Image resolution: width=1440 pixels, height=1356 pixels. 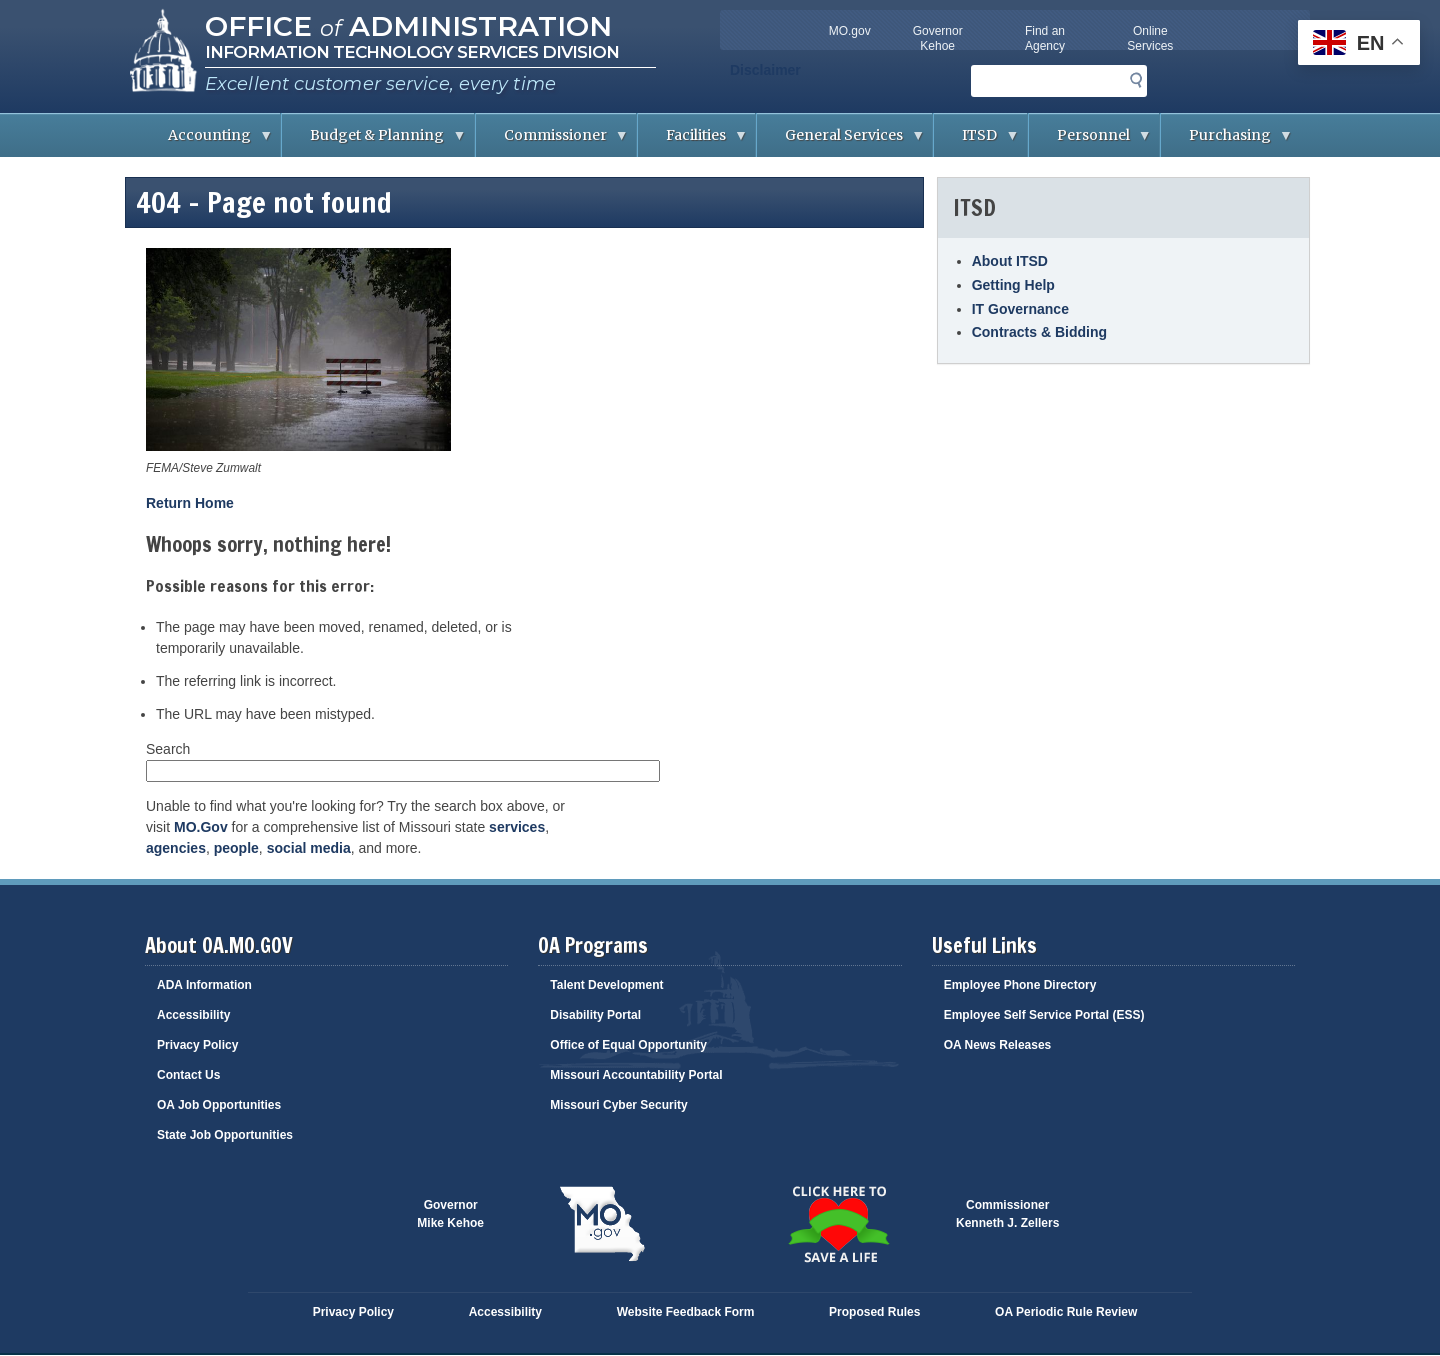 I want to click on GovernorMike Kehoe, so click(x=450, y=1214).